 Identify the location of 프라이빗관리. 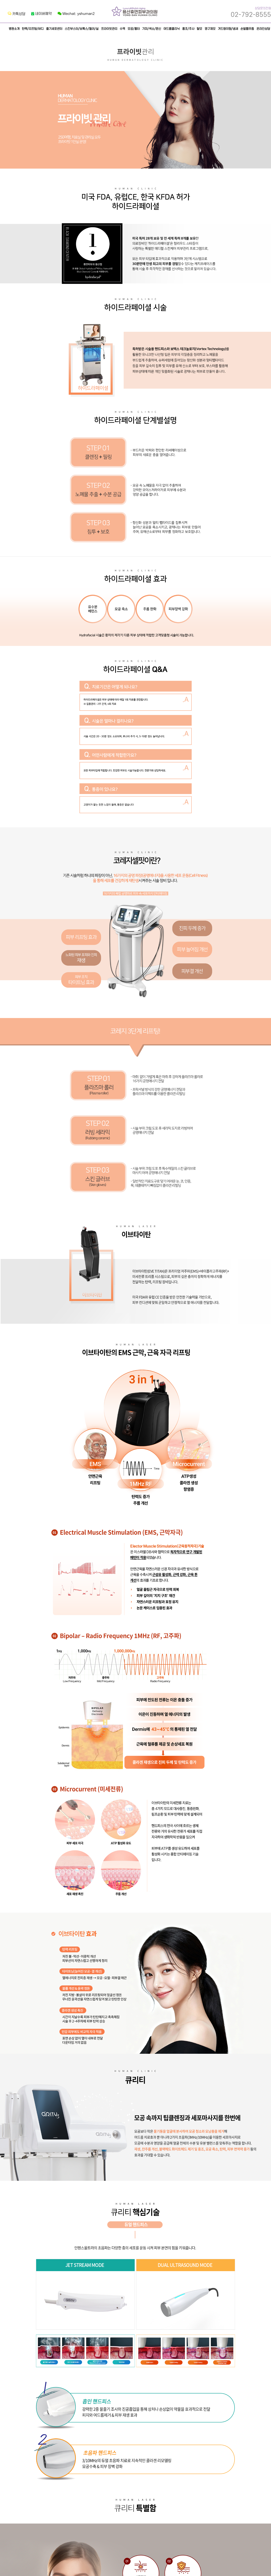
(109, 29).